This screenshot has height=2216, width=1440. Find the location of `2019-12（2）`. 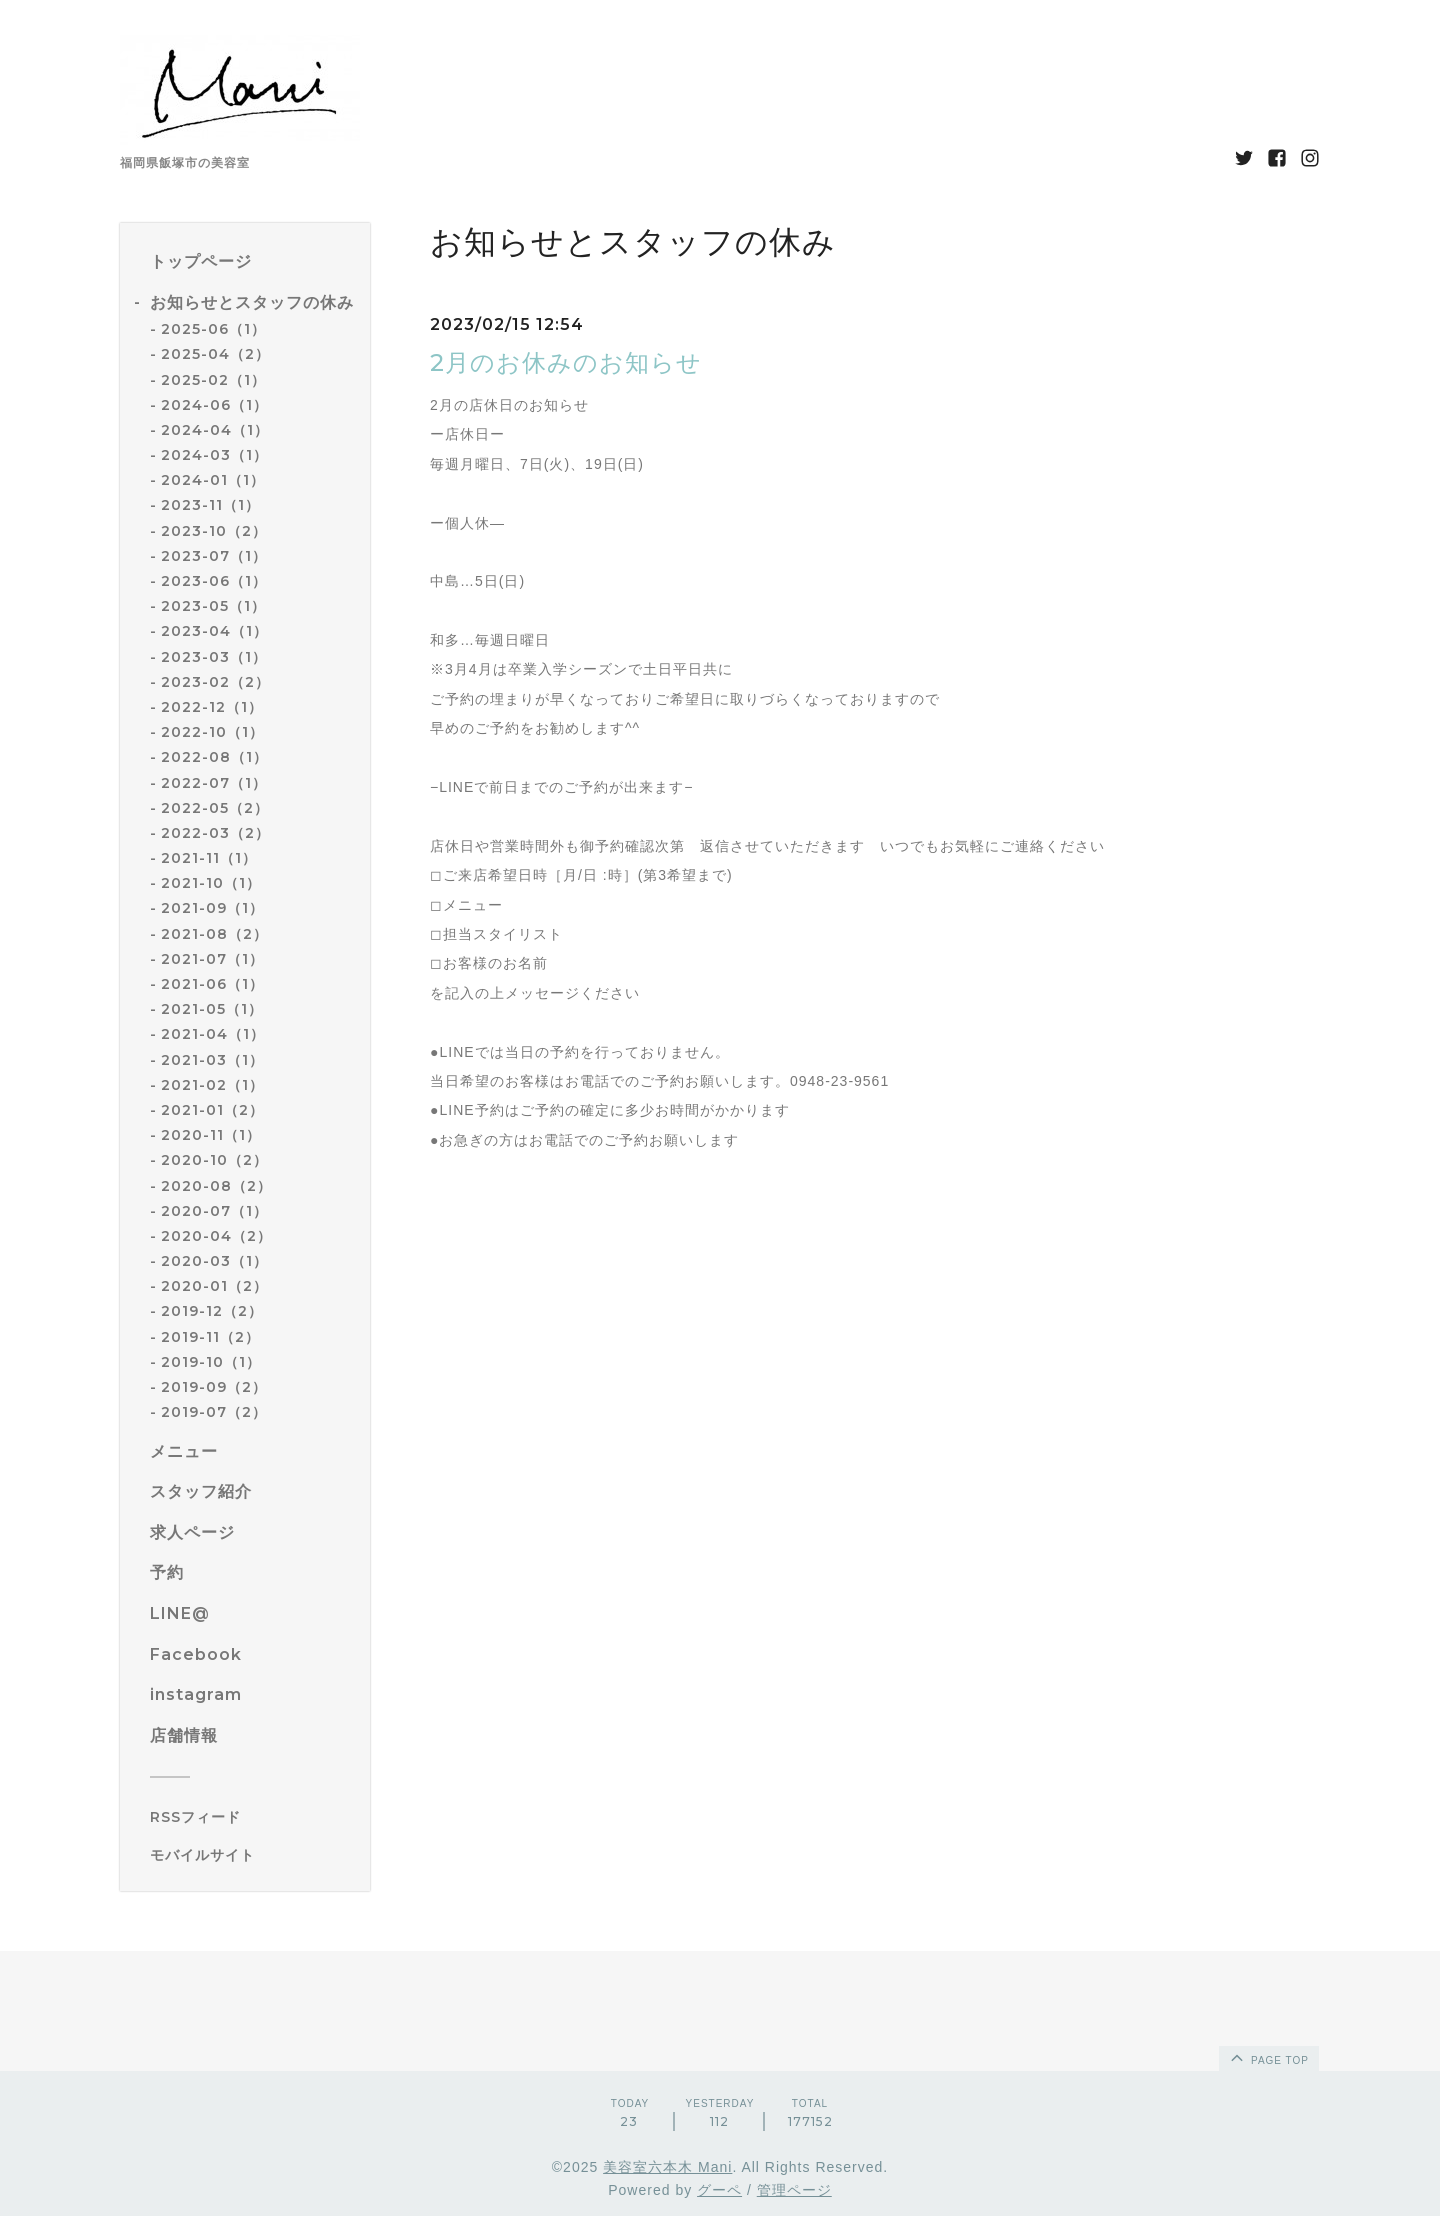

2019-12（2） is located at coordinates (212, 1311).